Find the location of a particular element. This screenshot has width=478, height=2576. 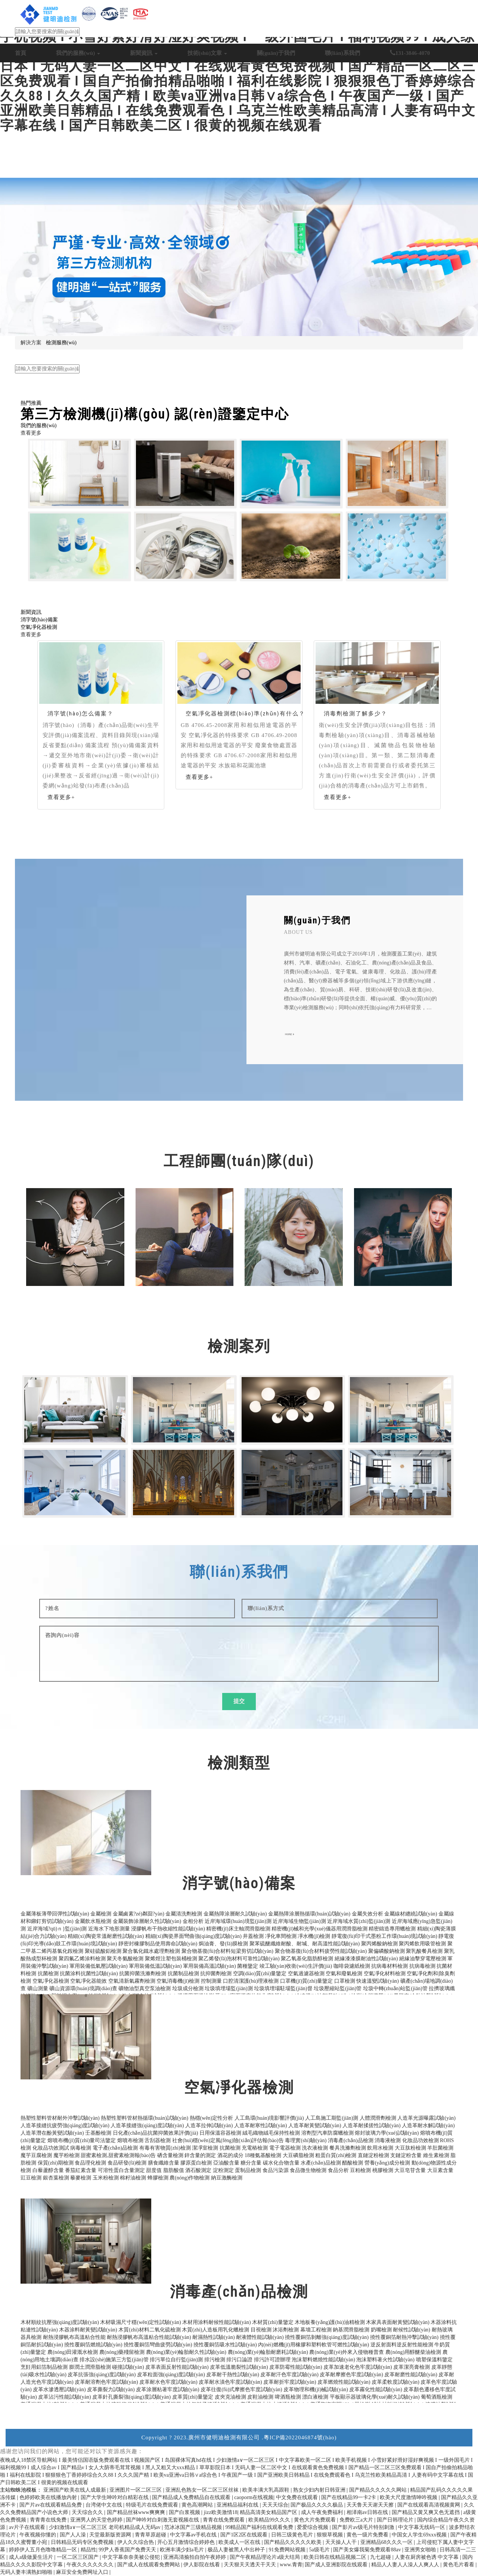

空氣凈化器能效 is located at coordinates (88, 1981).